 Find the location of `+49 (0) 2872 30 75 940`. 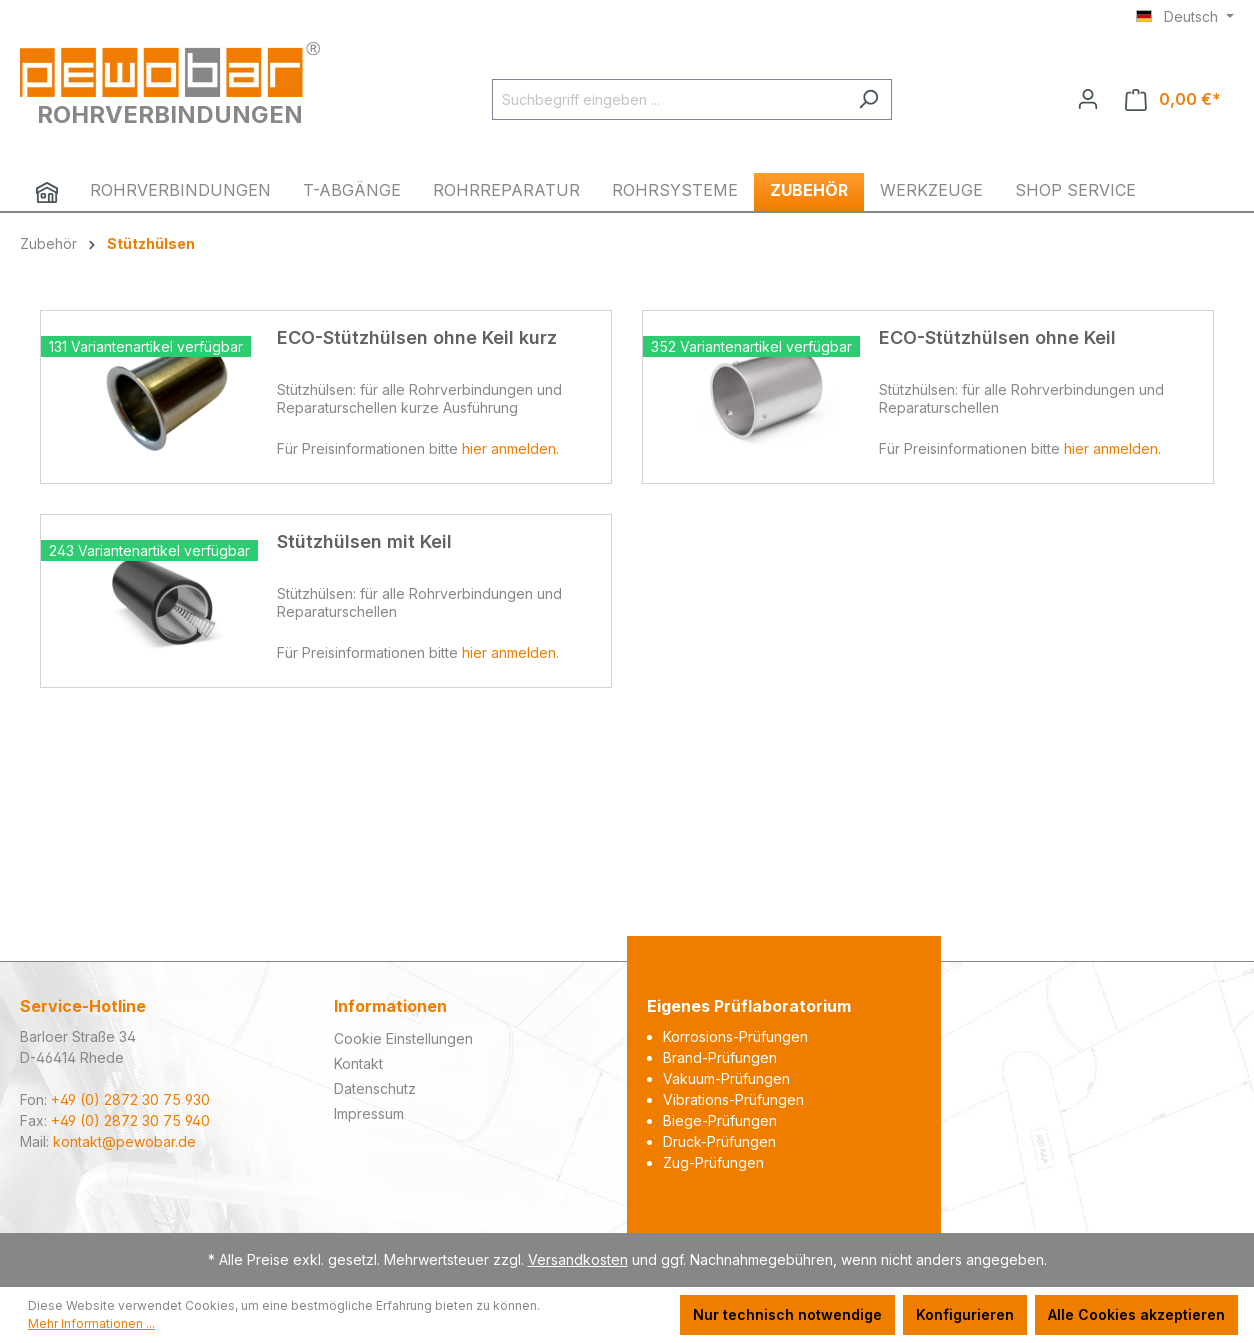

+49 (0) 2872 30 75 940 is located at coordinates (130, 1120).